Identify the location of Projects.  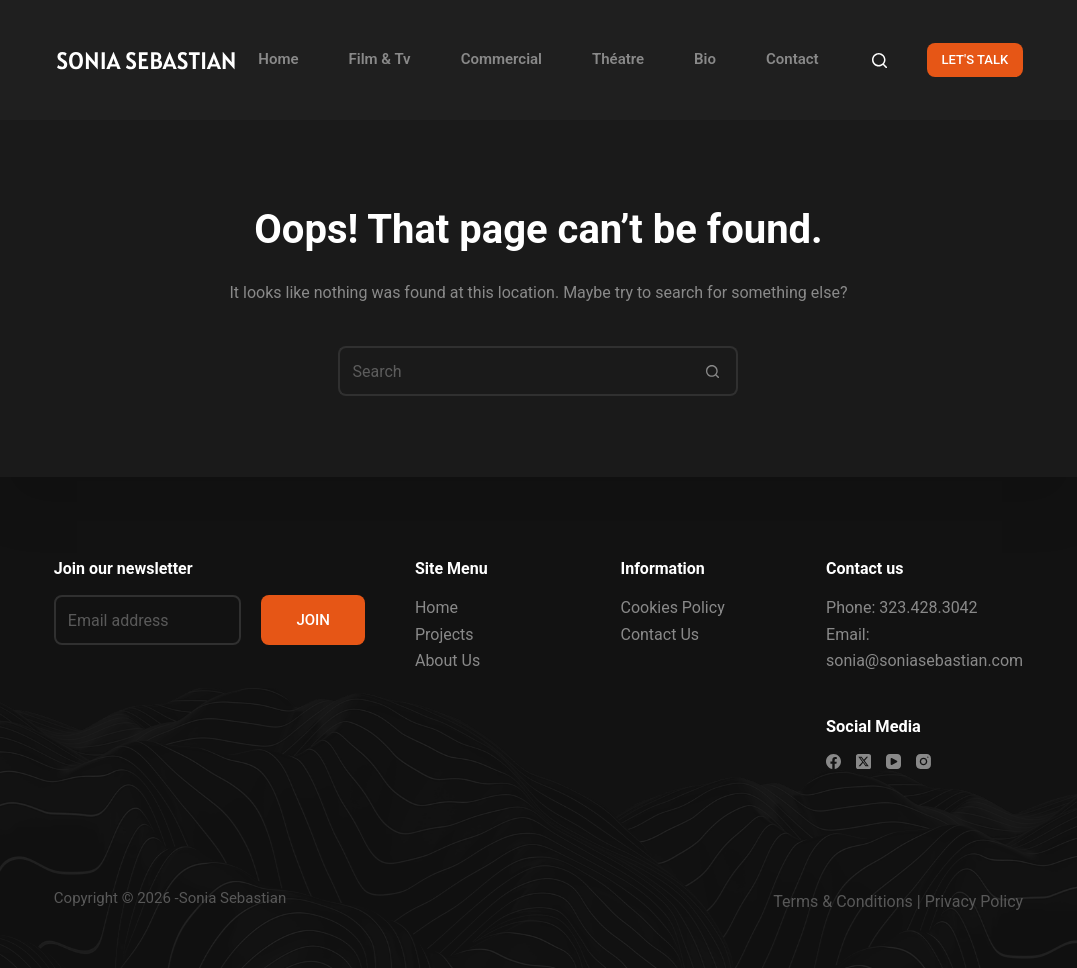
(444, 634).